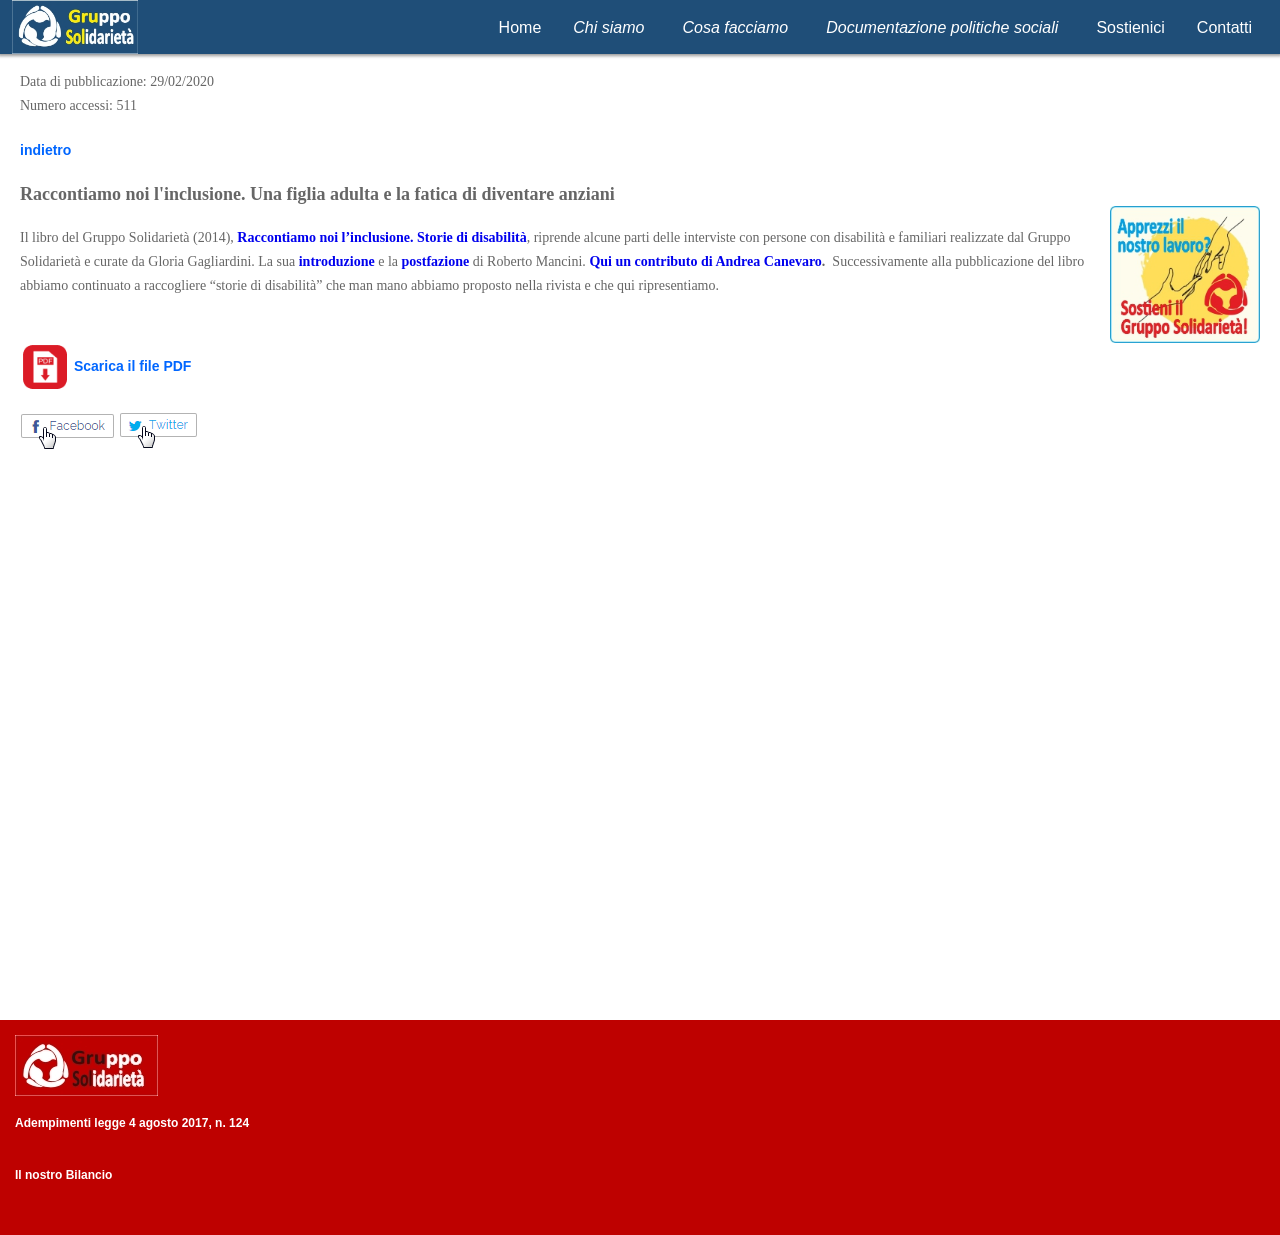 The width and height of the screenshot is (1280, 1235). Describe the element at coordinates (1224, 27) in the screenshot. I see `Contatti` at that location.